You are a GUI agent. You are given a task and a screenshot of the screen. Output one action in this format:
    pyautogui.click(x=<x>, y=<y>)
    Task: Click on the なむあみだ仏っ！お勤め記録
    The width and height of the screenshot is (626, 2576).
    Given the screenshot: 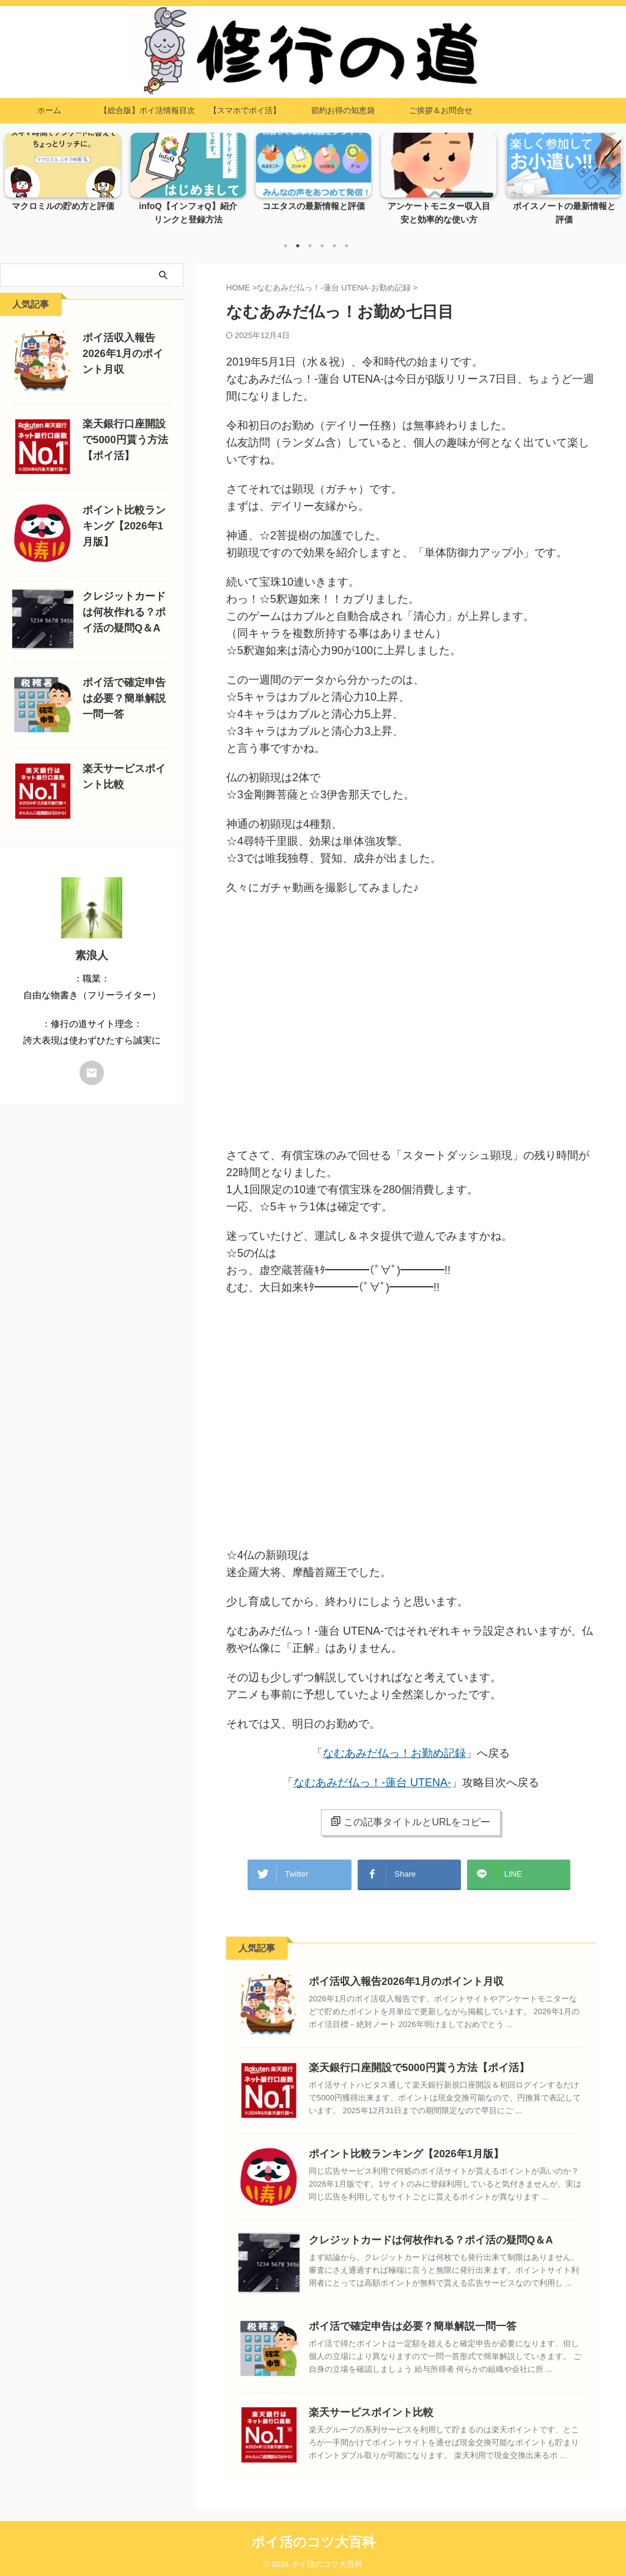 What is the action you would take?
    pyautogui.click(x=394, y=1753)
    